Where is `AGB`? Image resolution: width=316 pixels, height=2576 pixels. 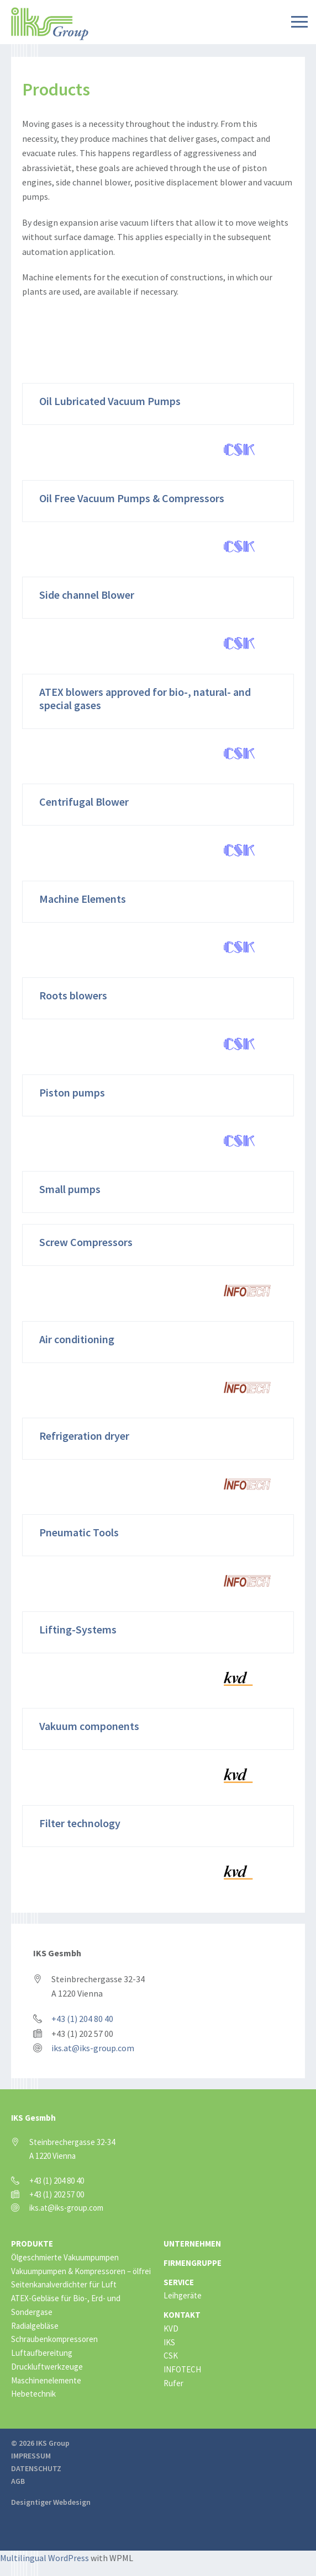
AGB is located at coordinates (18, 2481).